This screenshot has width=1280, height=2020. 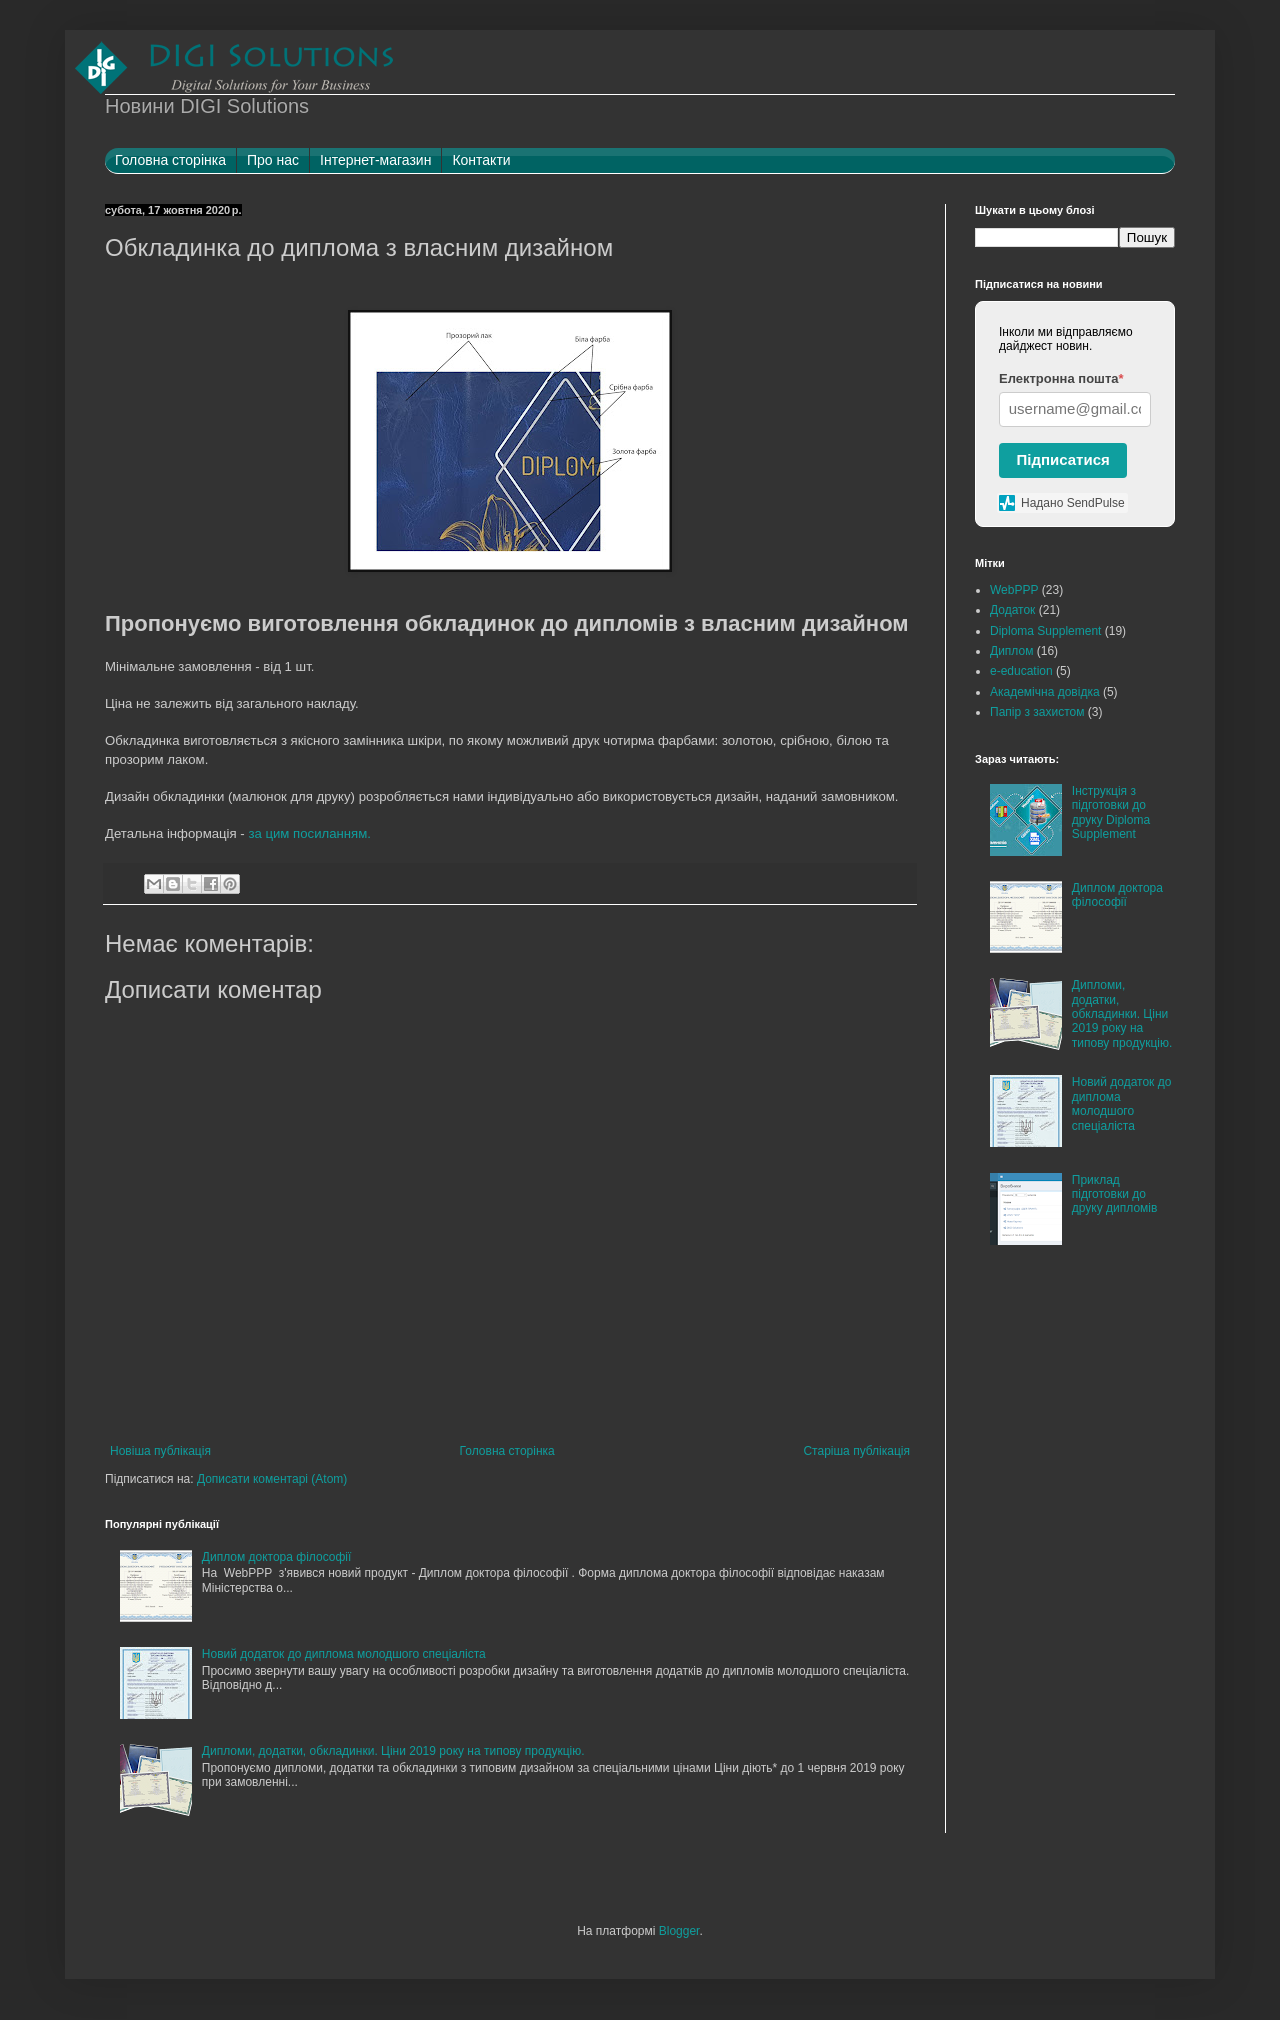 I want to click on Старіша публікація, so click(x=856, y=1451).